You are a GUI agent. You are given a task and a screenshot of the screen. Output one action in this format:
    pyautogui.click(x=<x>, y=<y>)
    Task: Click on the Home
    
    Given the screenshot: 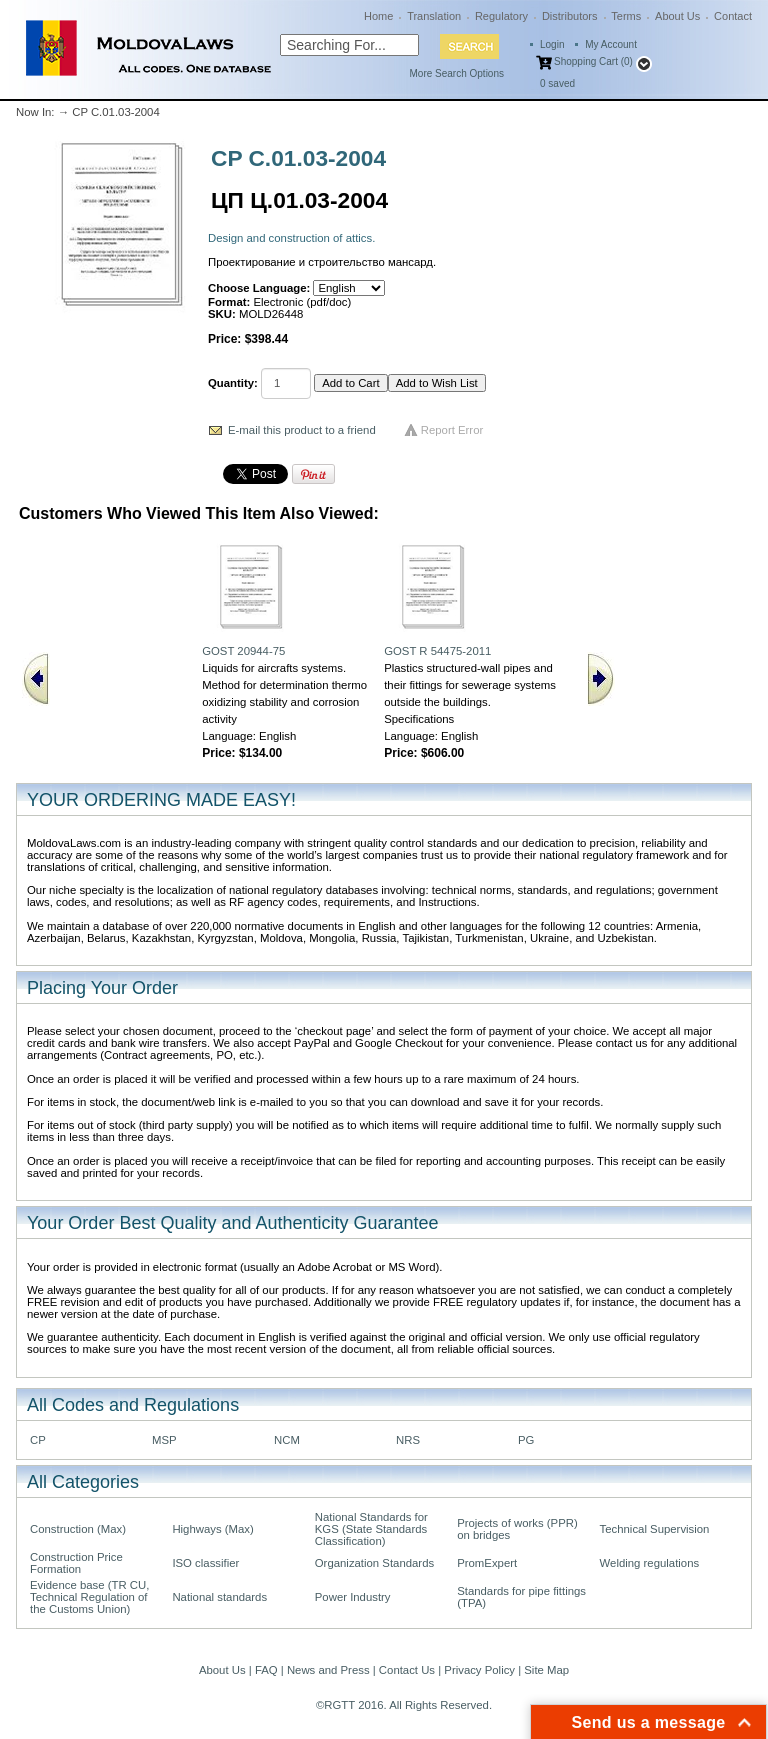 What is the action you would take?
    pyautogui.click(x=378, y=16)
    